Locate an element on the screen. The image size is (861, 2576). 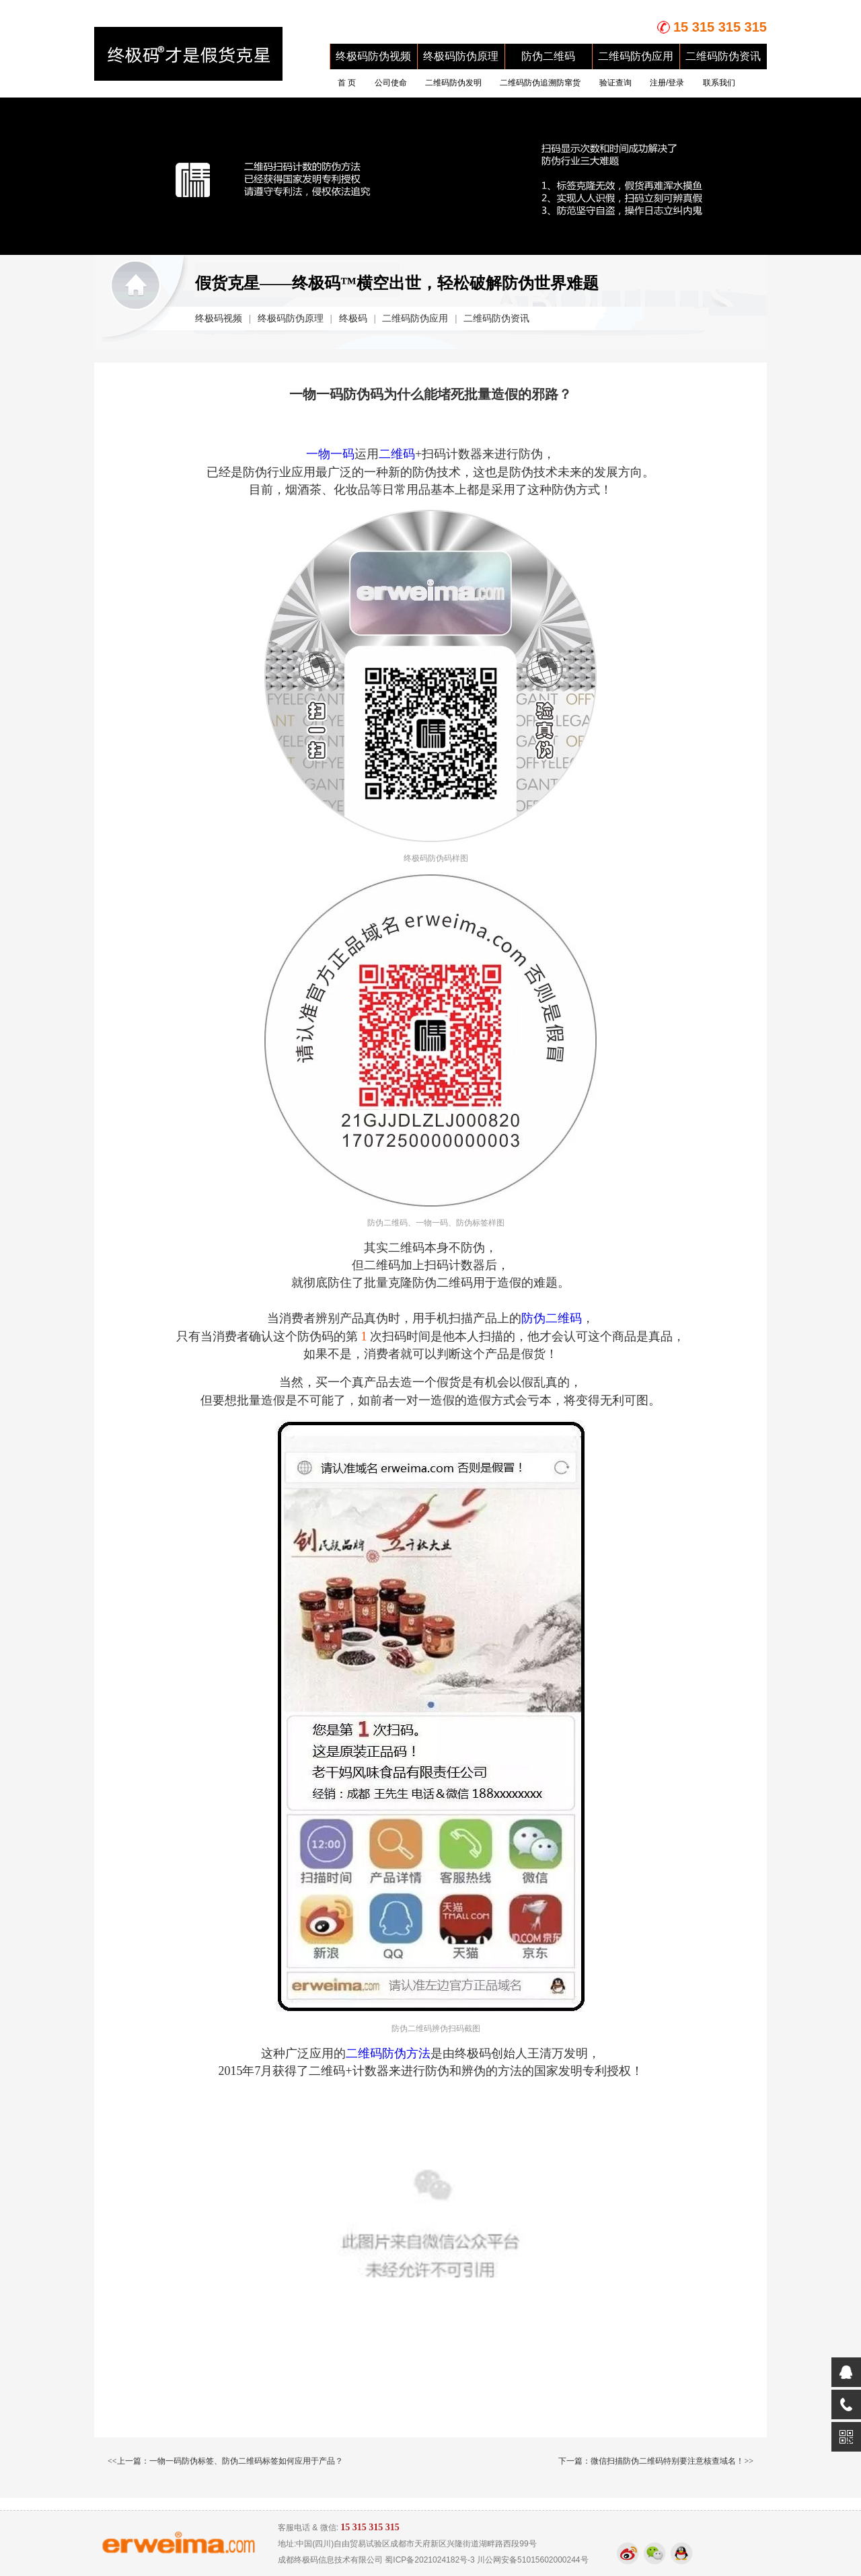
二维码 is located at coordinates (397, 454).